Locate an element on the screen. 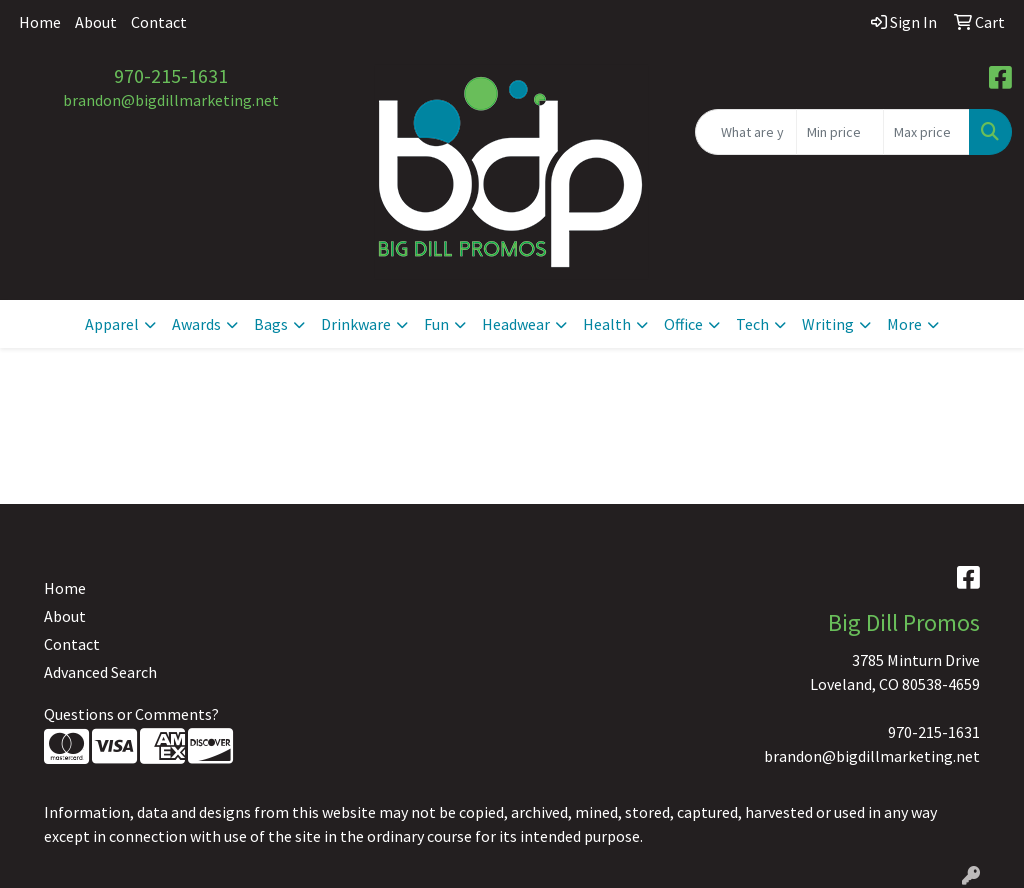 The width and height of the screenshot is (1024, 888). [Quick Search] is located at coordinates (746, 132).